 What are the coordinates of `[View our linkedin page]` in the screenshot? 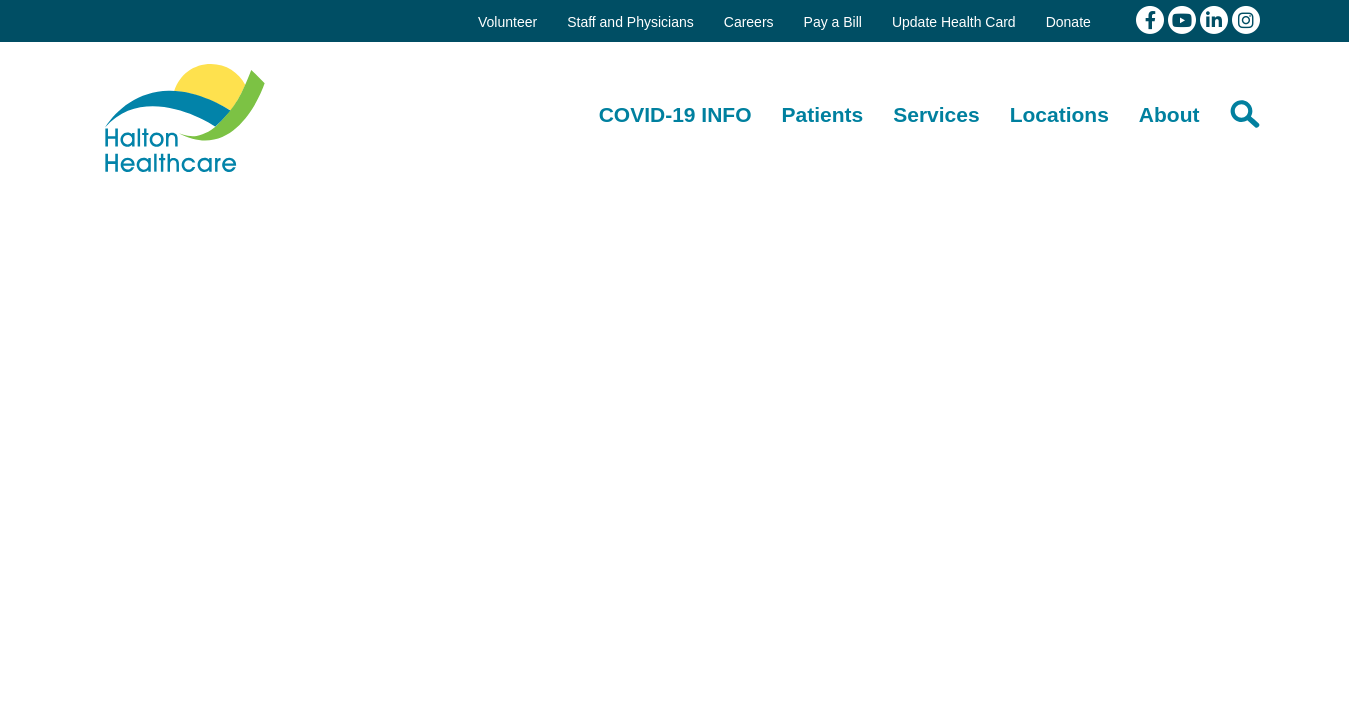 It's located at (1216, 19).